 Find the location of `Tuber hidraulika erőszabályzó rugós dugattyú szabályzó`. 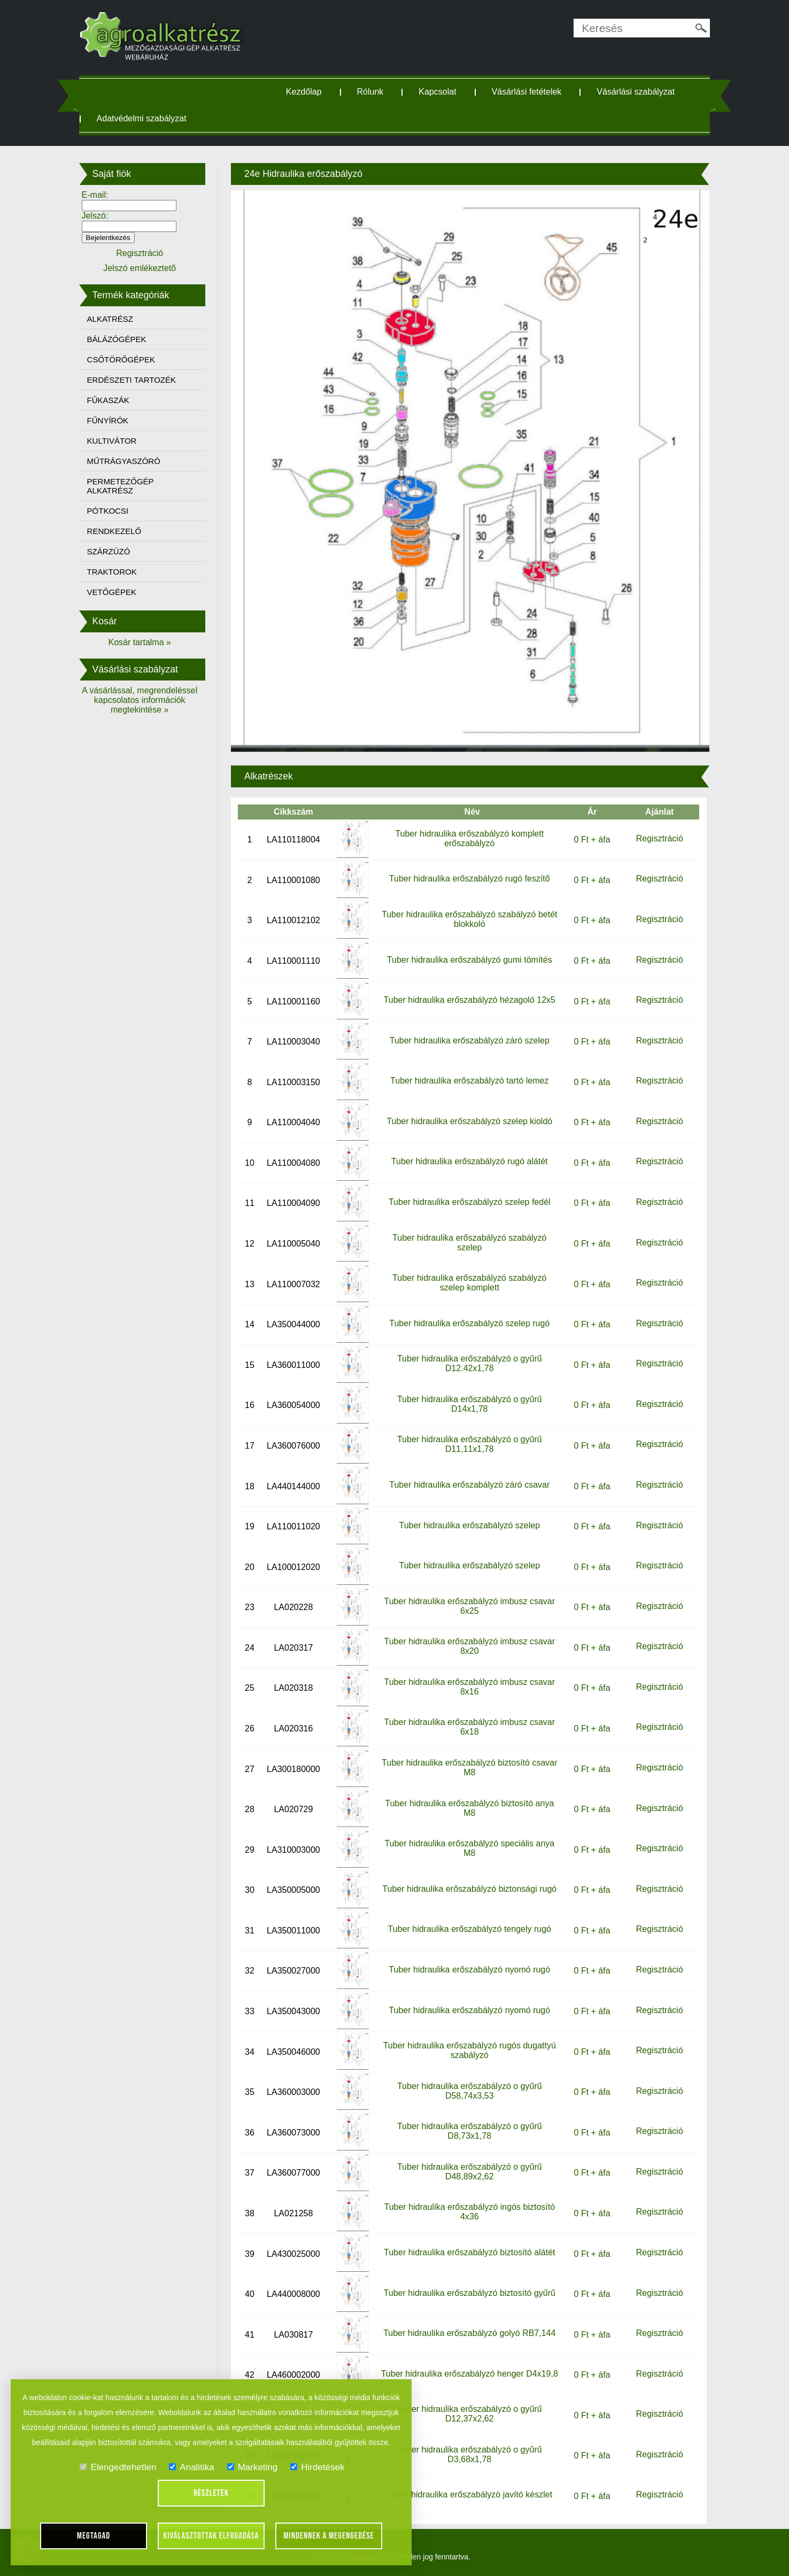

Tuber hidraulika erőszabályzó rugós dugattyú szabályzó is located at coordinates (469, 2050).